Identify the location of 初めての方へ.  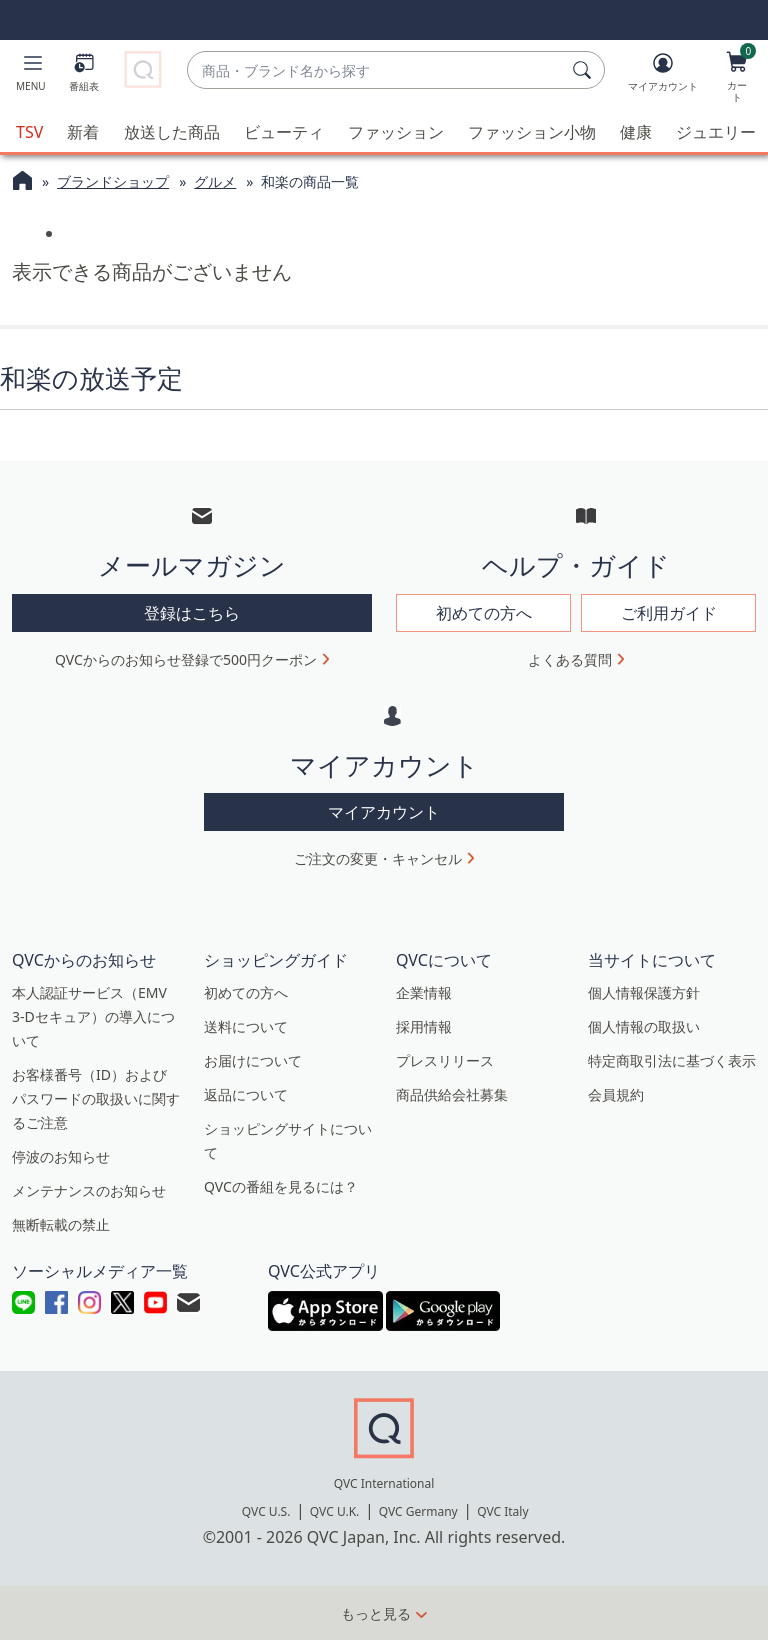
(246, 992).